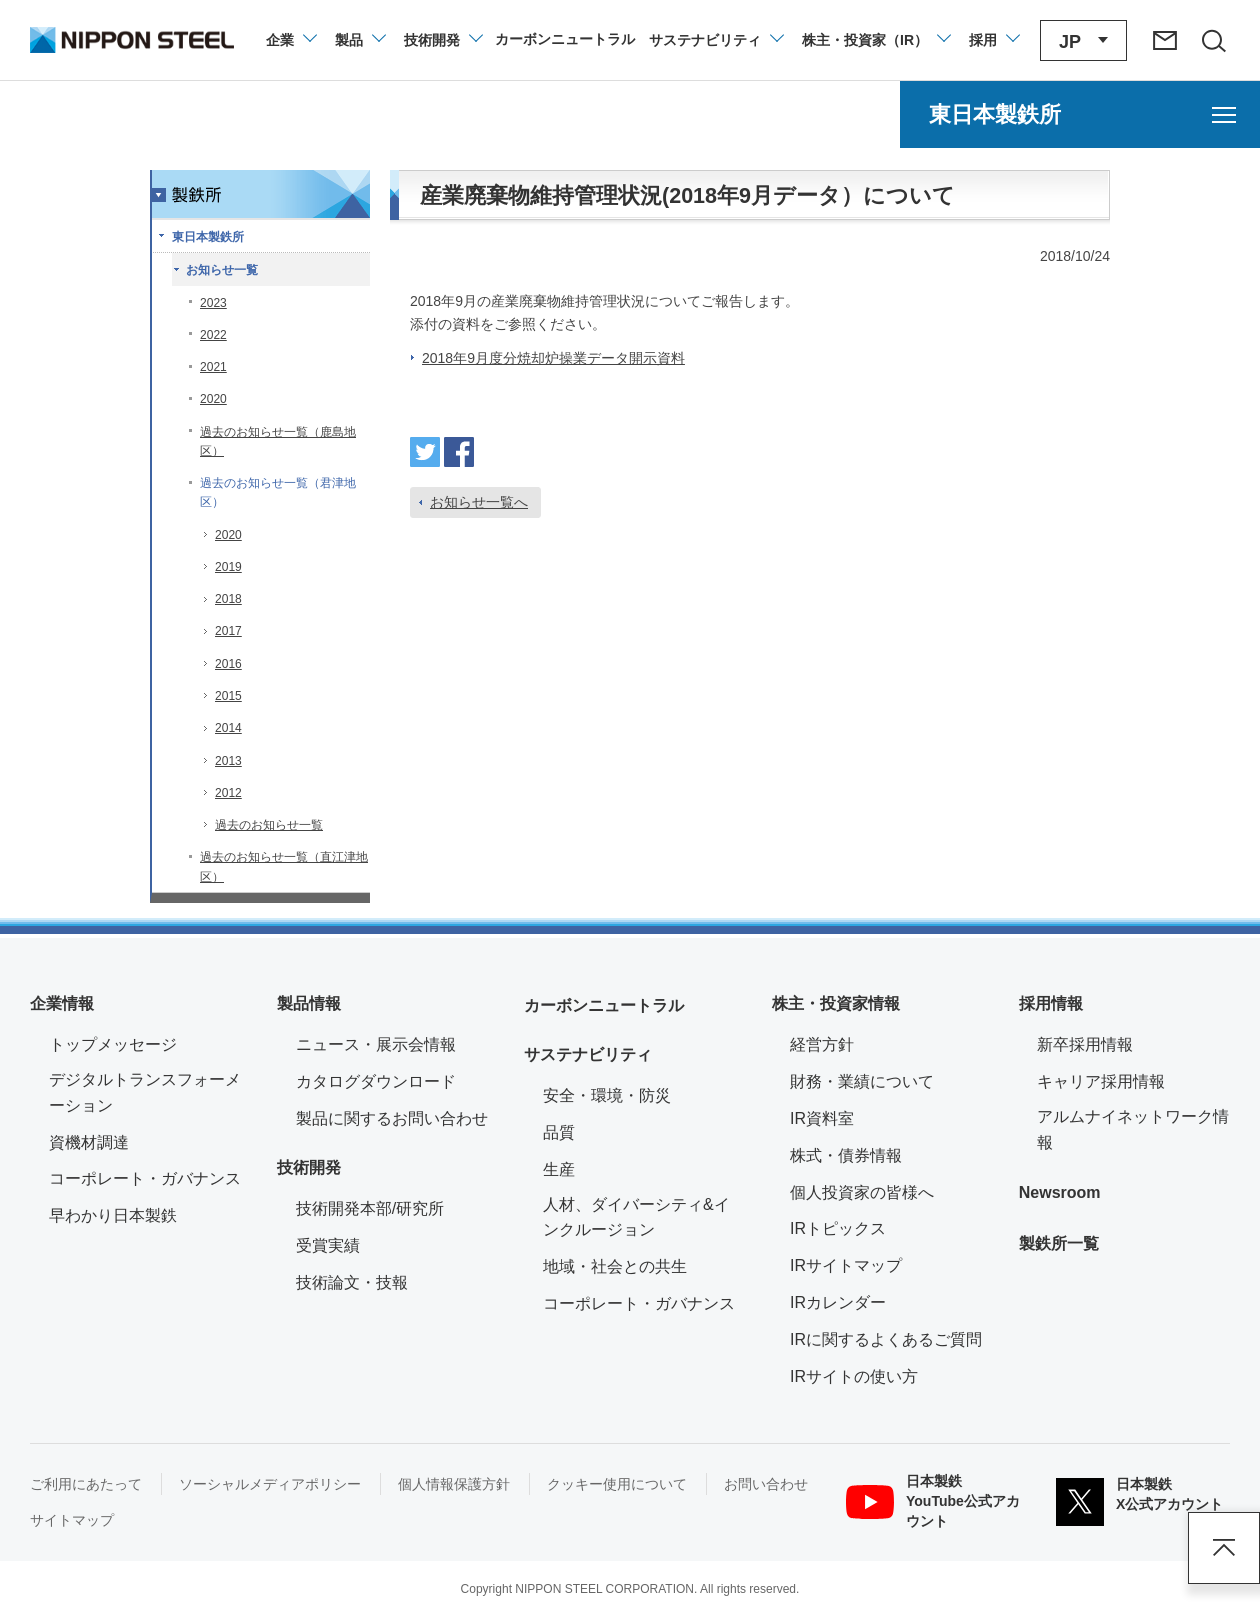 The height and width of the screenshot is (1614, 1260). Describe the element at coordinates (854, 1376) in the screenshot. I see `IRサイトの使い方` at that location.